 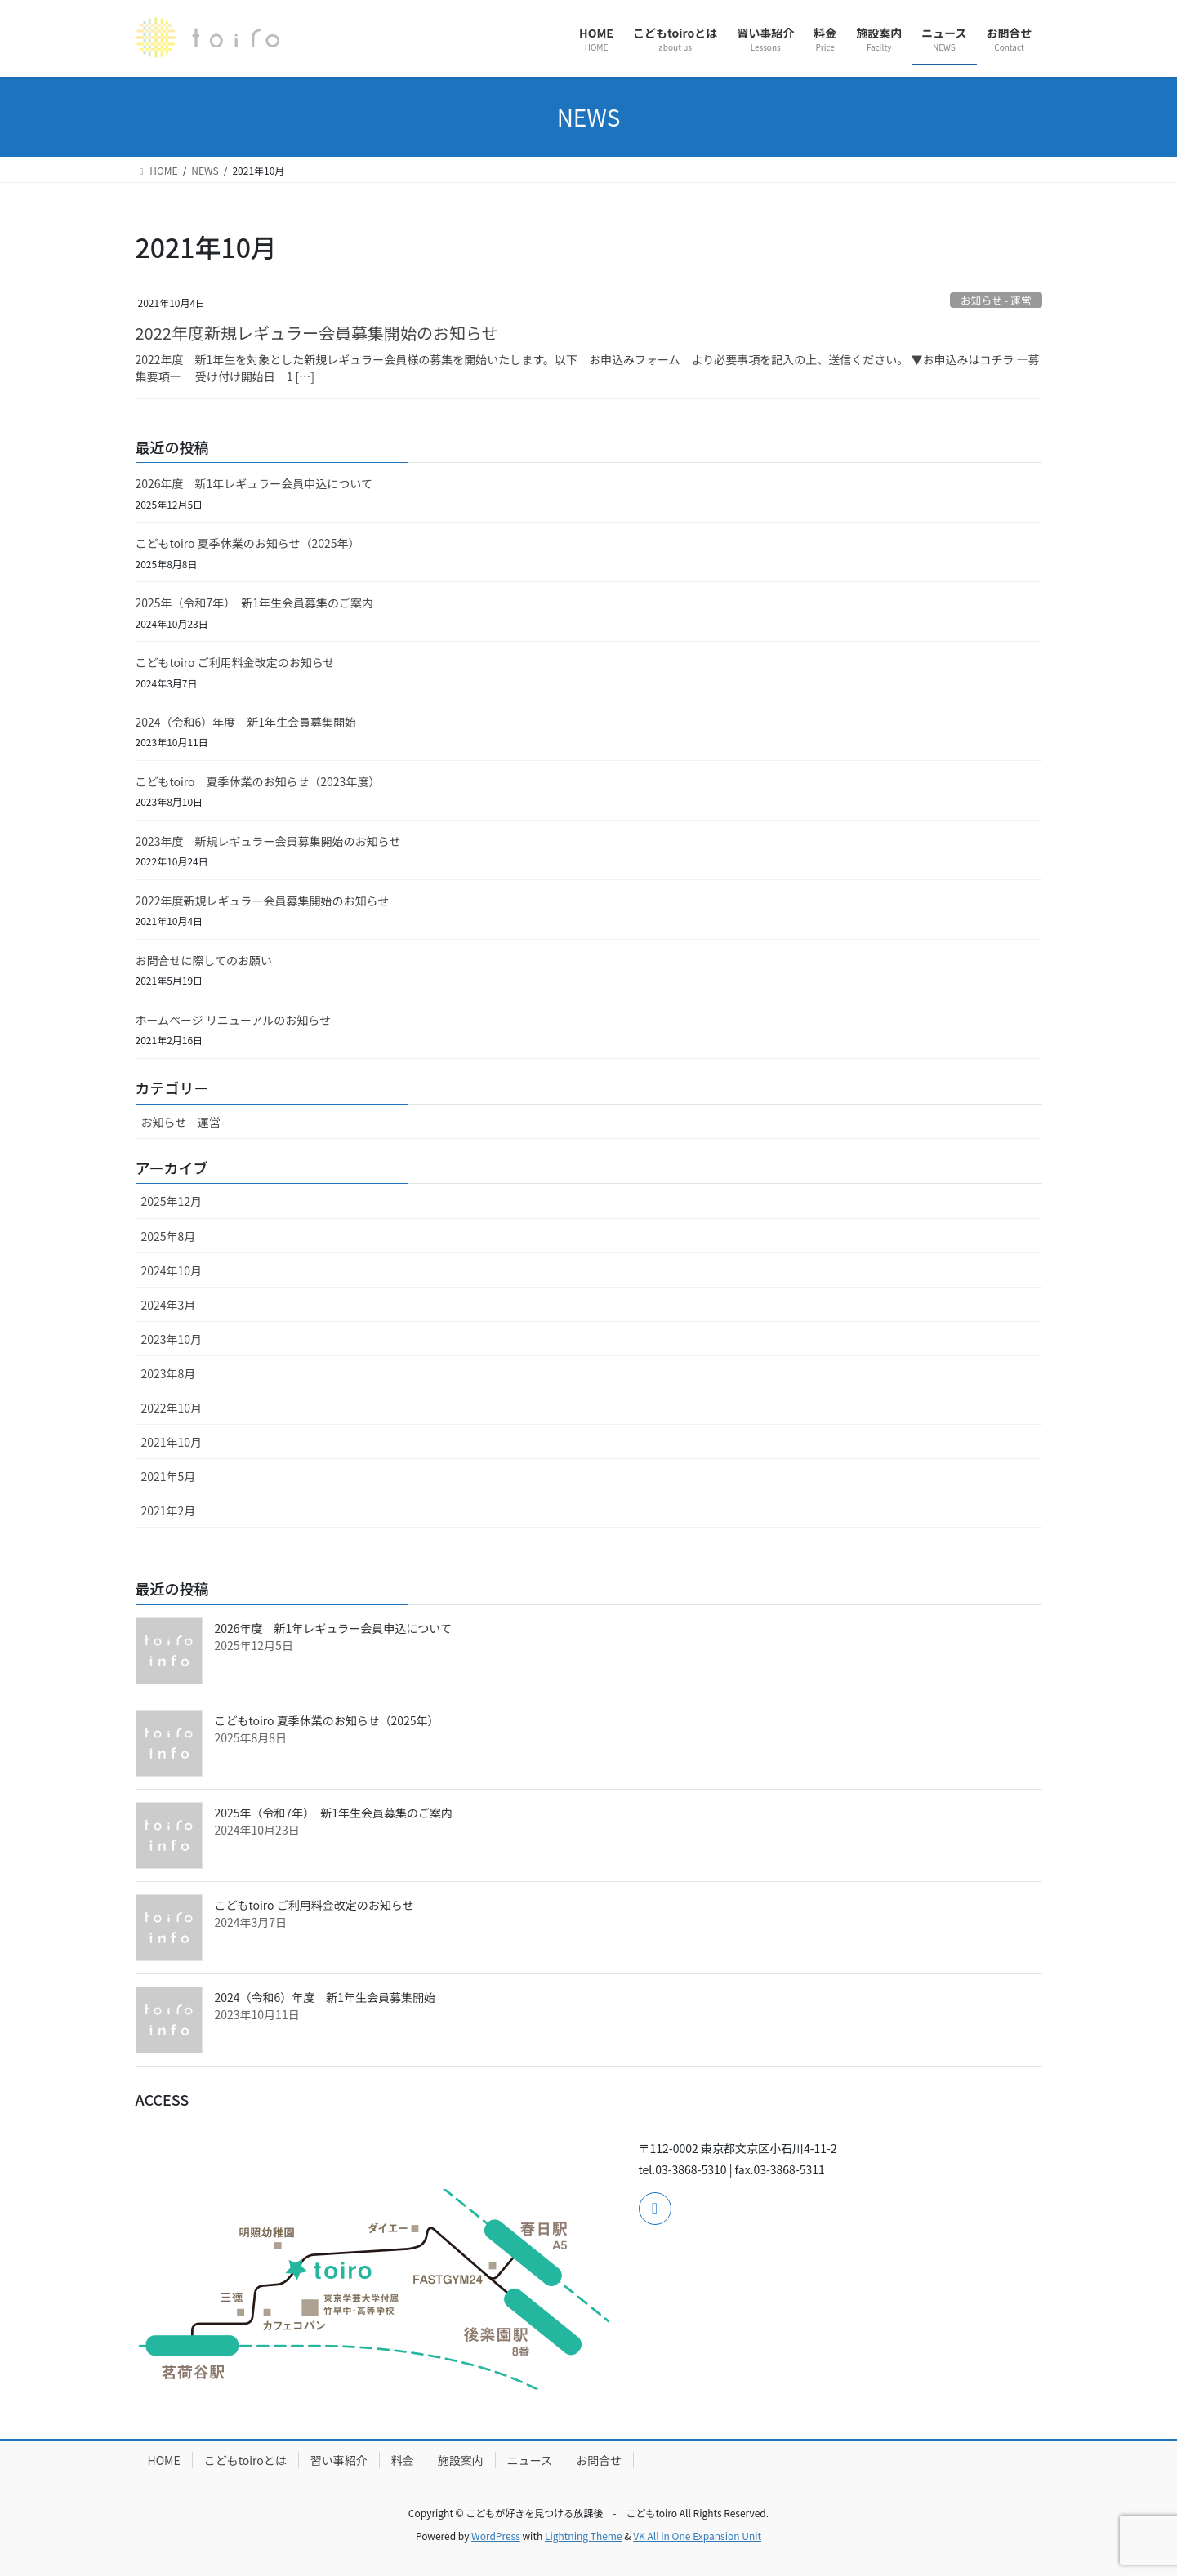 What do you see at coordinates (339, 2460) in the screenshot?
I see `習い事紹介` at bounding box center [339, 2460].